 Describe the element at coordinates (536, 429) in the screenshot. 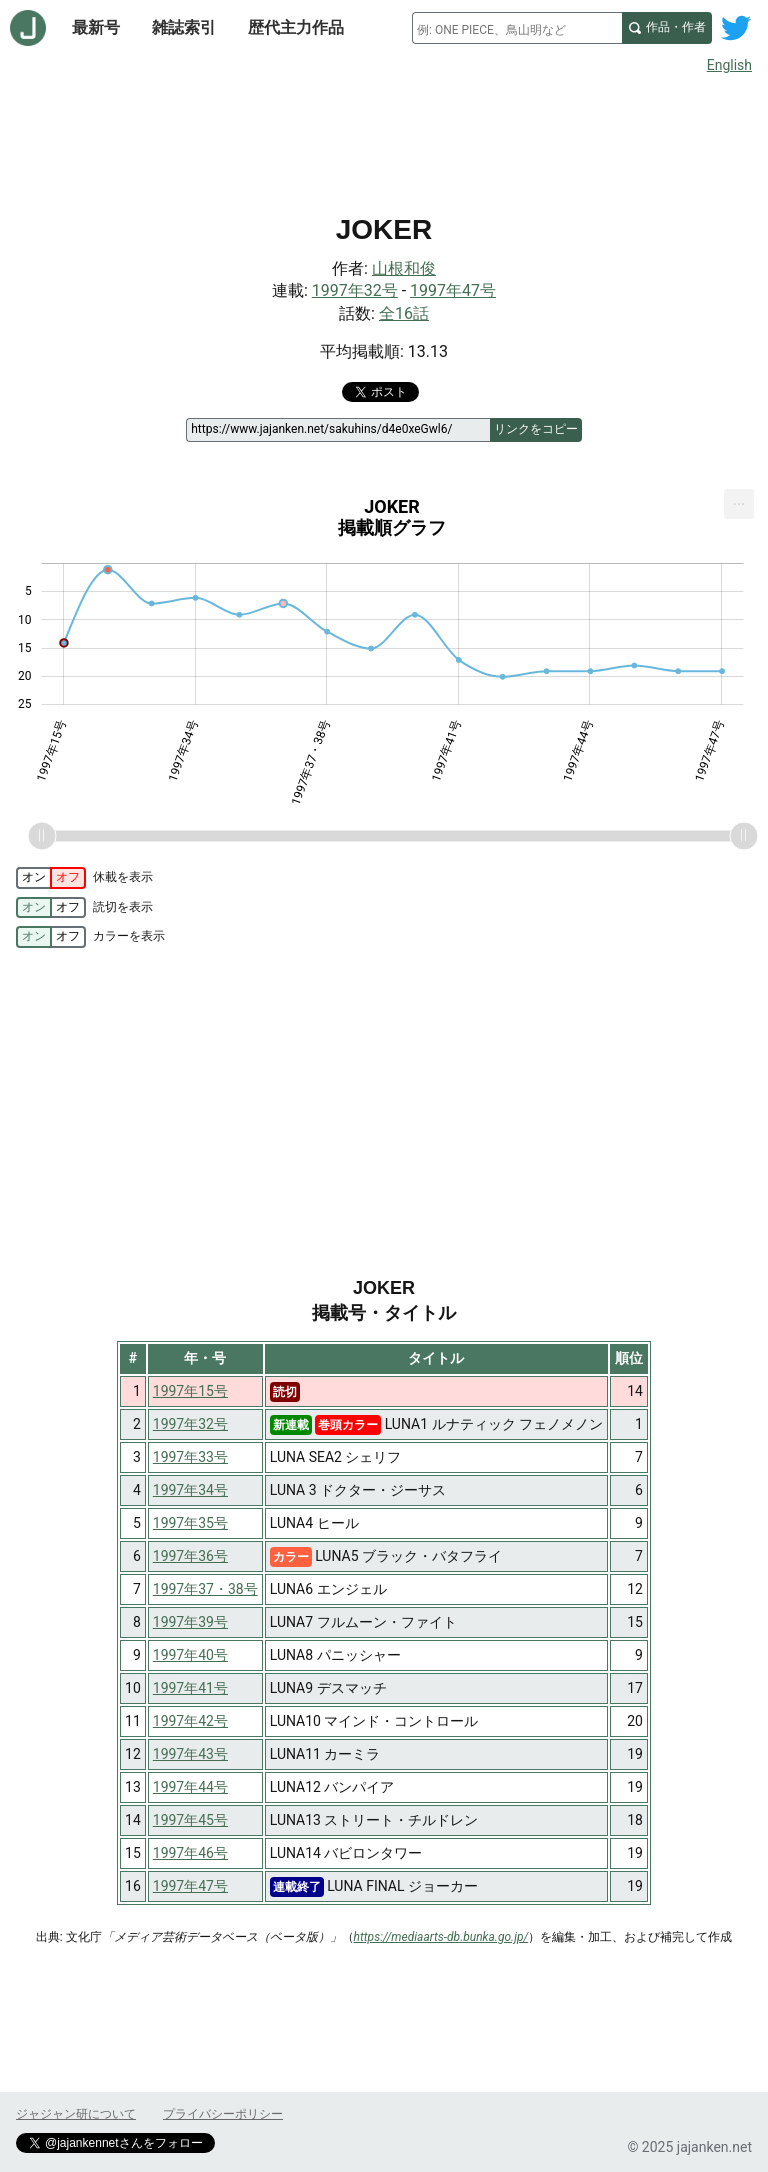

I see `リンクをコピー [このページのリンクをコピー]` at that location.